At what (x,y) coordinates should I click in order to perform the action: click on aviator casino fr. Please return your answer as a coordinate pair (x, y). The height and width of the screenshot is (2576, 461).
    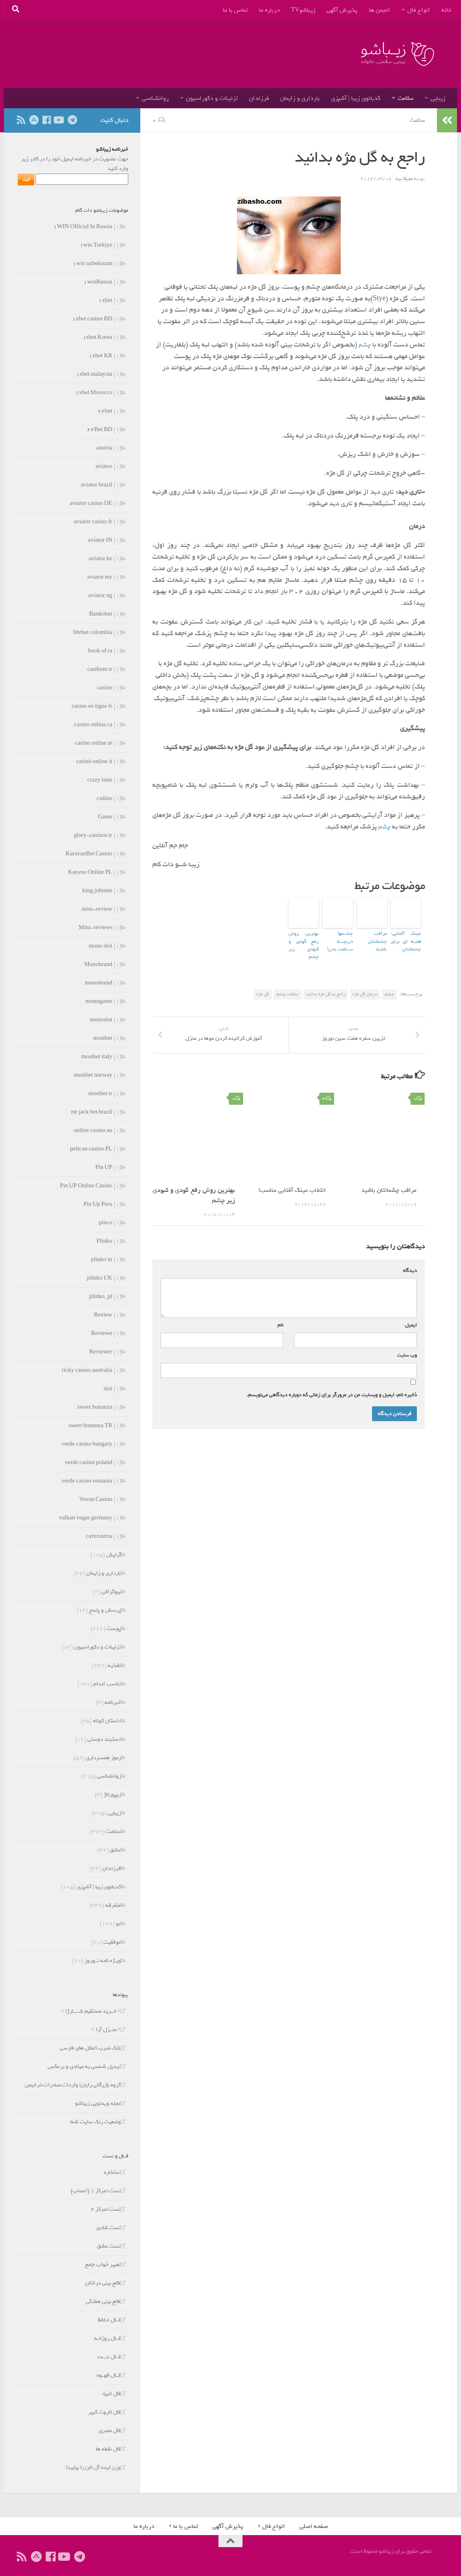
    Looking at the image, I should click on (93, 522).